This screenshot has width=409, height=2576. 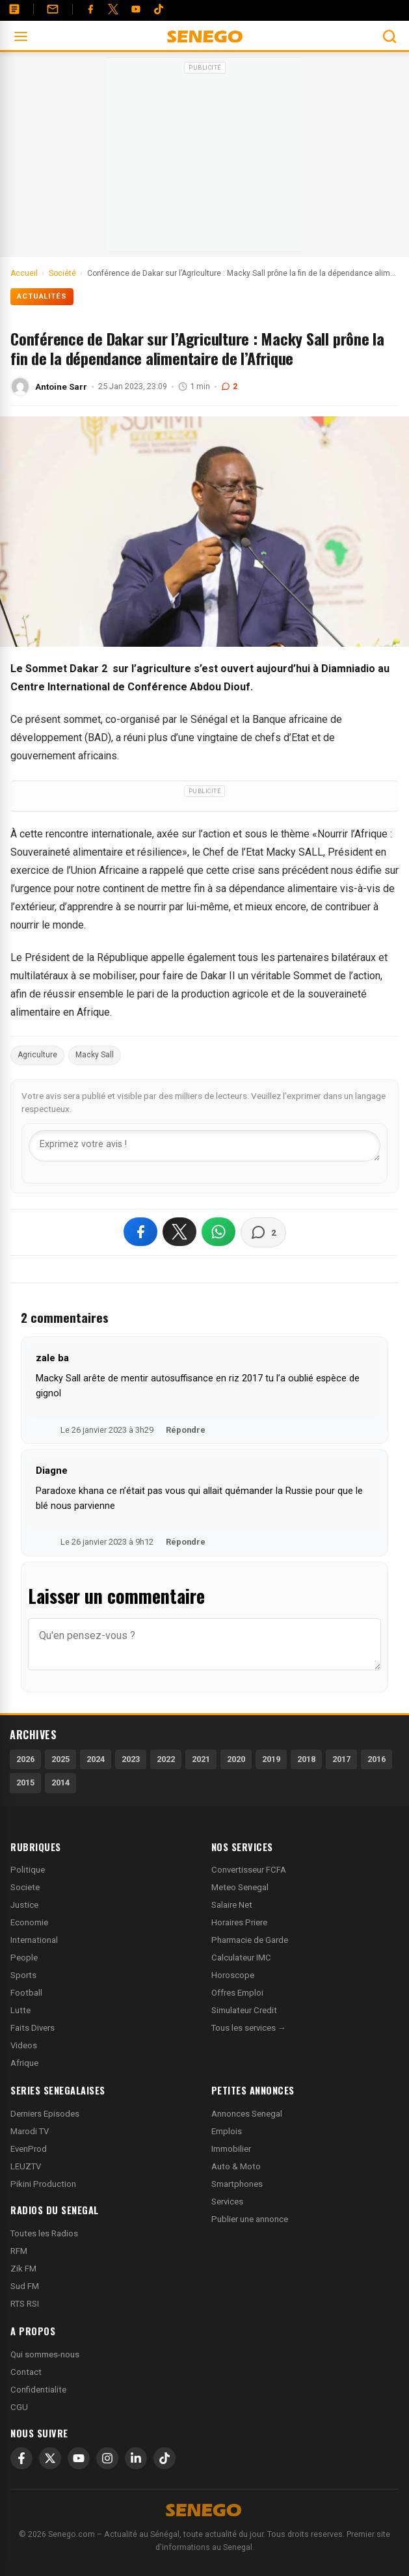 What do you see at coordinates (24, 2304) in the screenshot?
I see `RTS RSI` at bounding box center [24, 2304].